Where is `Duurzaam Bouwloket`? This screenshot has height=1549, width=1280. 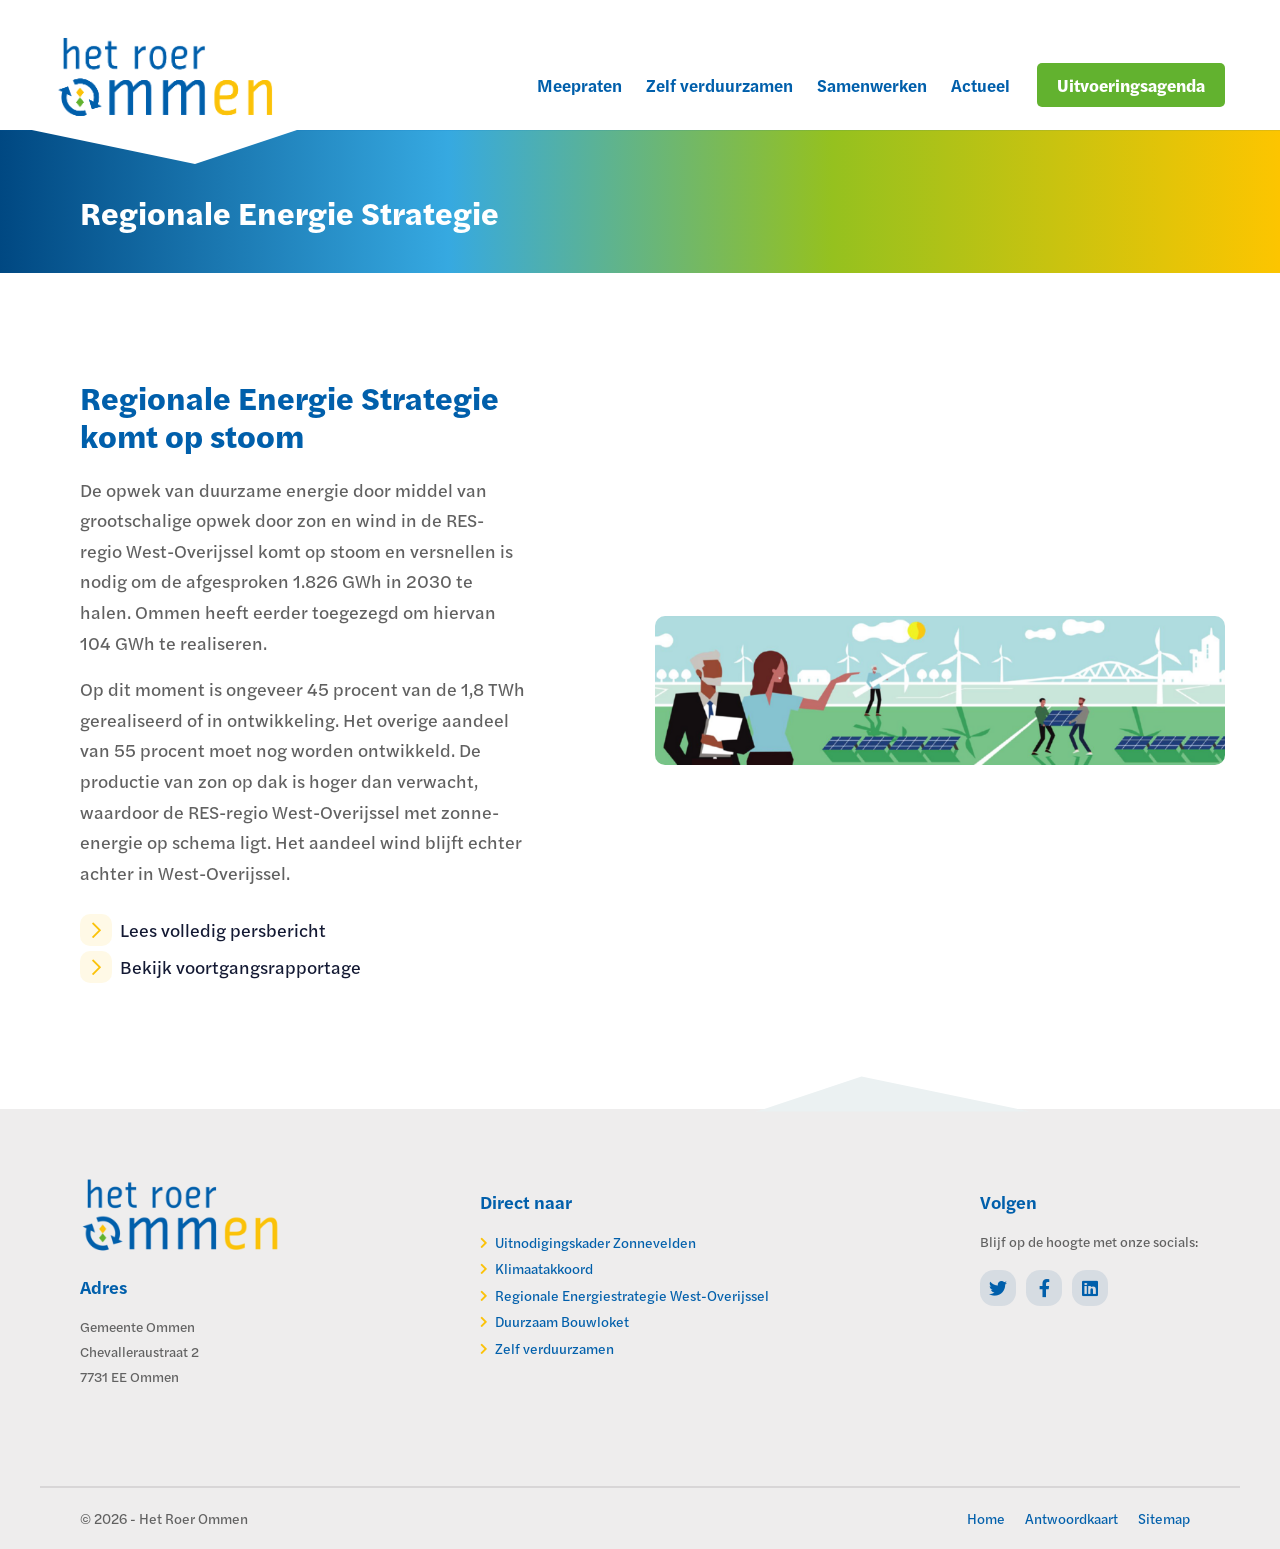 Duurzaam Bouwloket is located at coordinates (562, 1321).